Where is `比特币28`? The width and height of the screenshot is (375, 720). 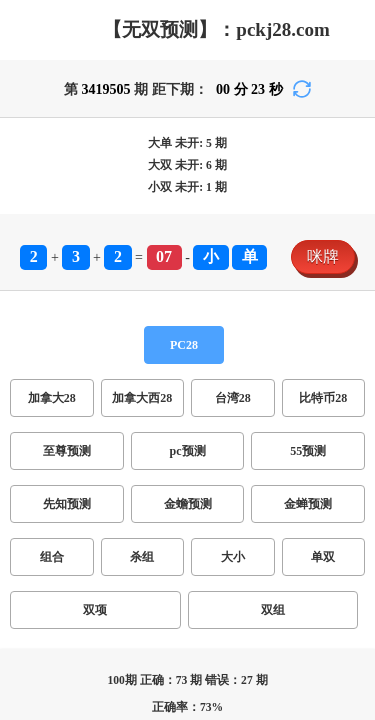 比特币28 is located at coordinates (244, 357).